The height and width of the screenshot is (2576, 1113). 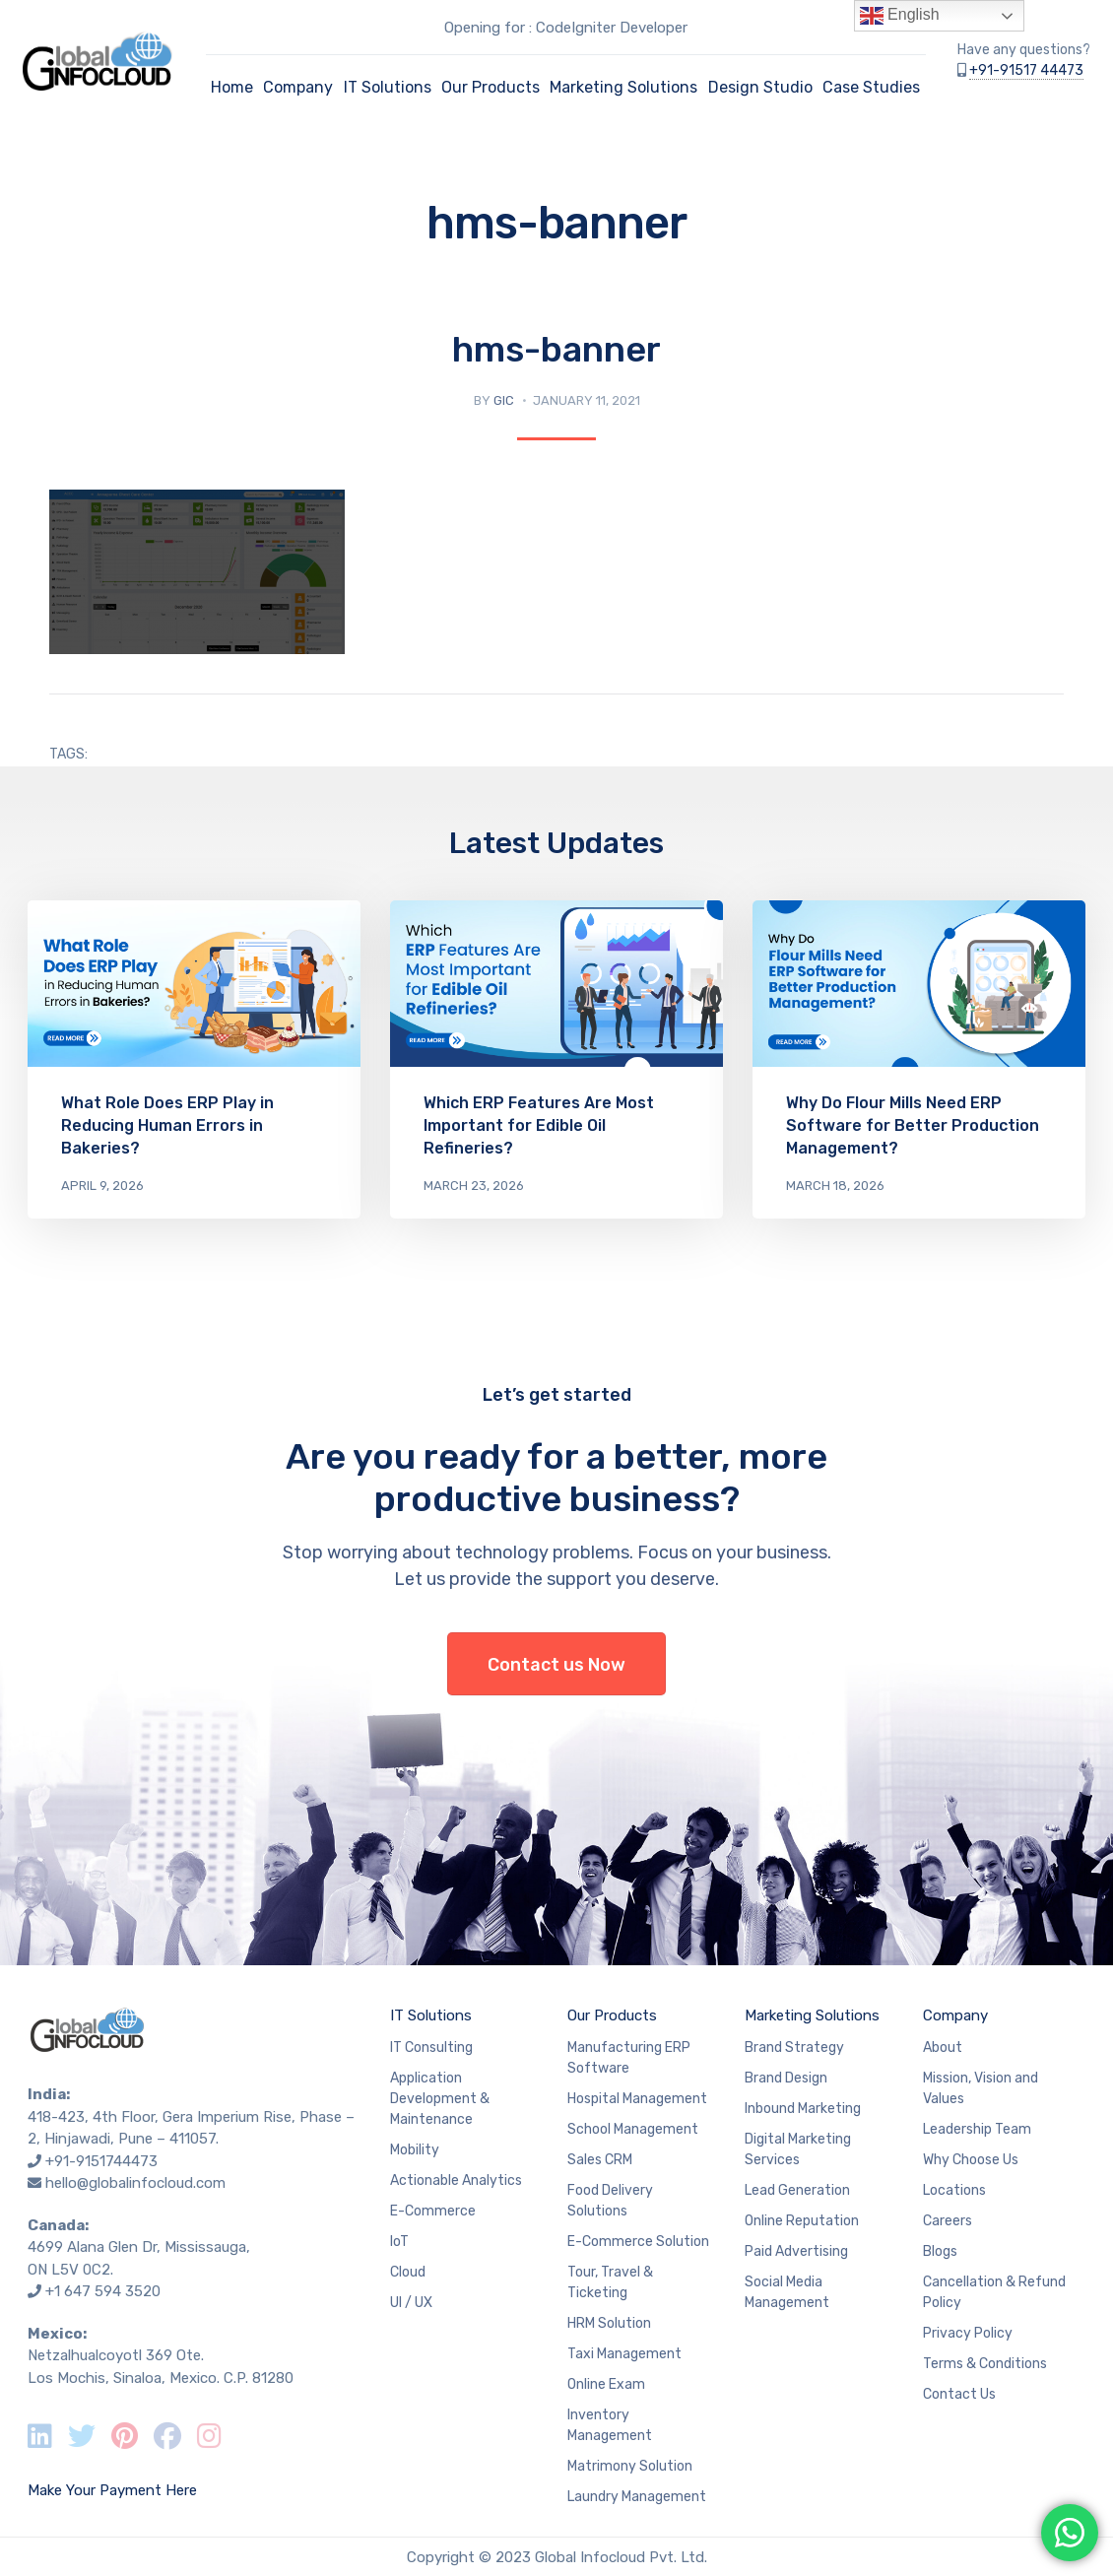 I want to click on +91-91517 44473, so click(x=1026, y=70).